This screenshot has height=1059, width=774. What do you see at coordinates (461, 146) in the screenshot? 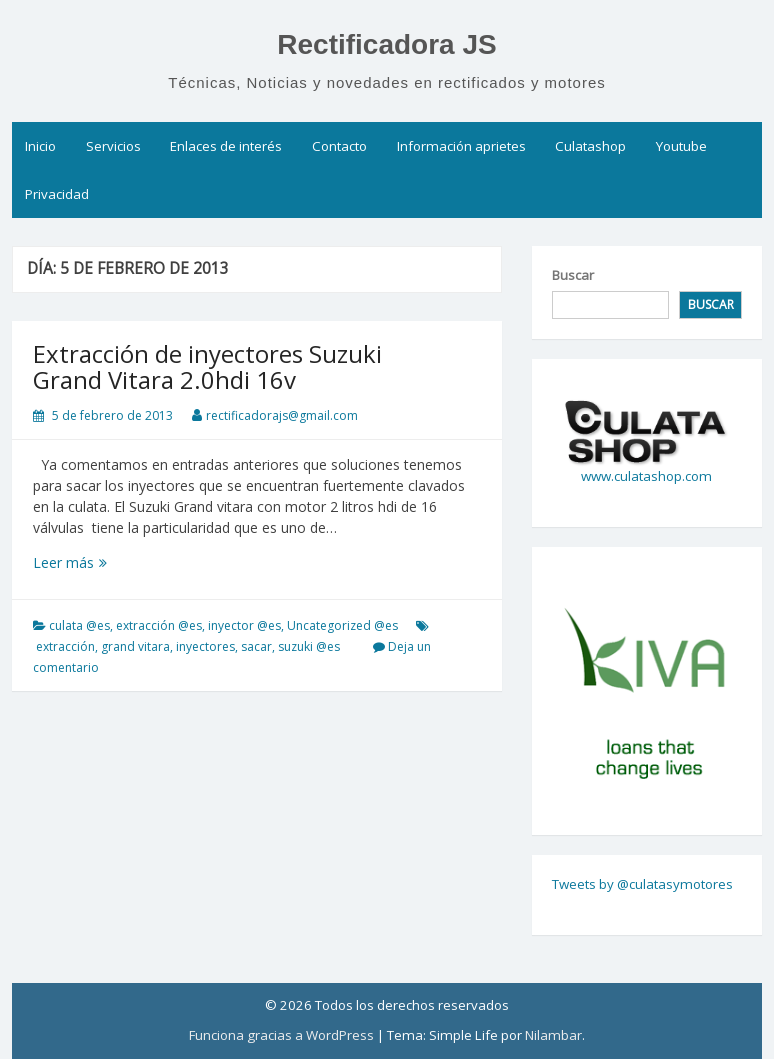
I see `Información aprietes` at bounding box center [461, 146].